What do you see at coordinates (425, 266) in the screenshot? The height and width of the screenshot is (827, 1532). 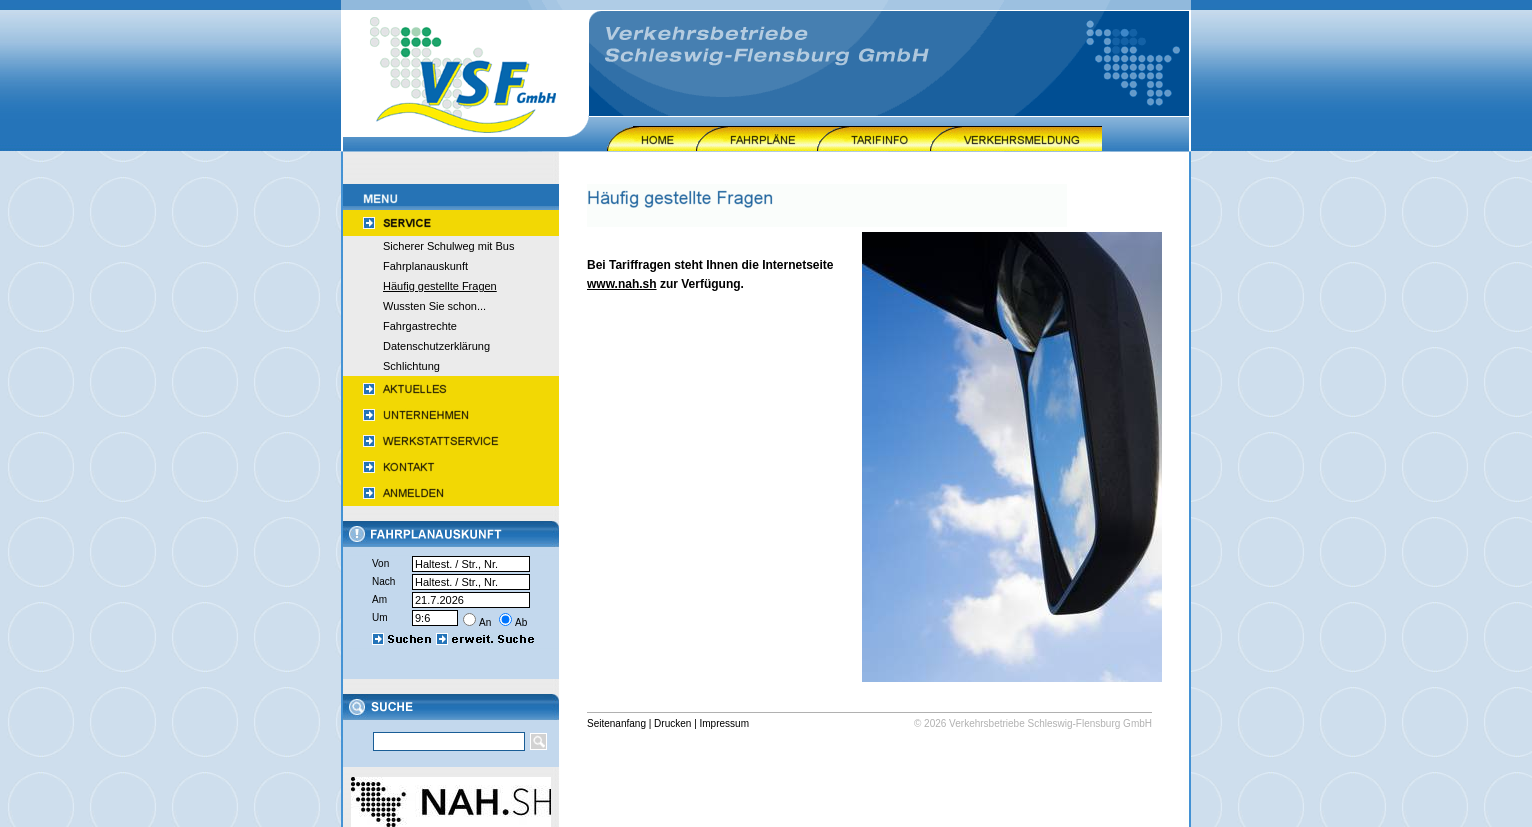 I see `Fahrplanauskunft` at bounding box center [425, 266].